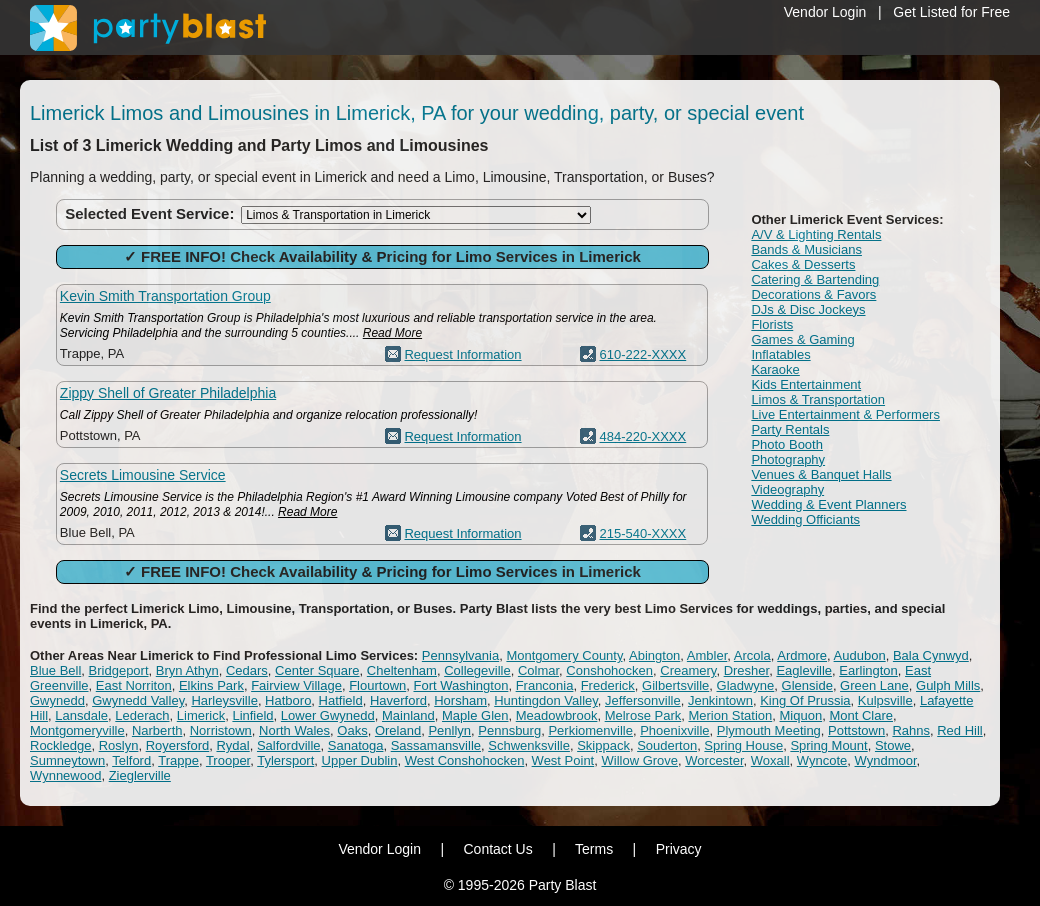 The image size is (1040, 906). What do you see at coordinates (707, 655) in the screenshot?
I see `Ambler` at bounding box center [707, 655].